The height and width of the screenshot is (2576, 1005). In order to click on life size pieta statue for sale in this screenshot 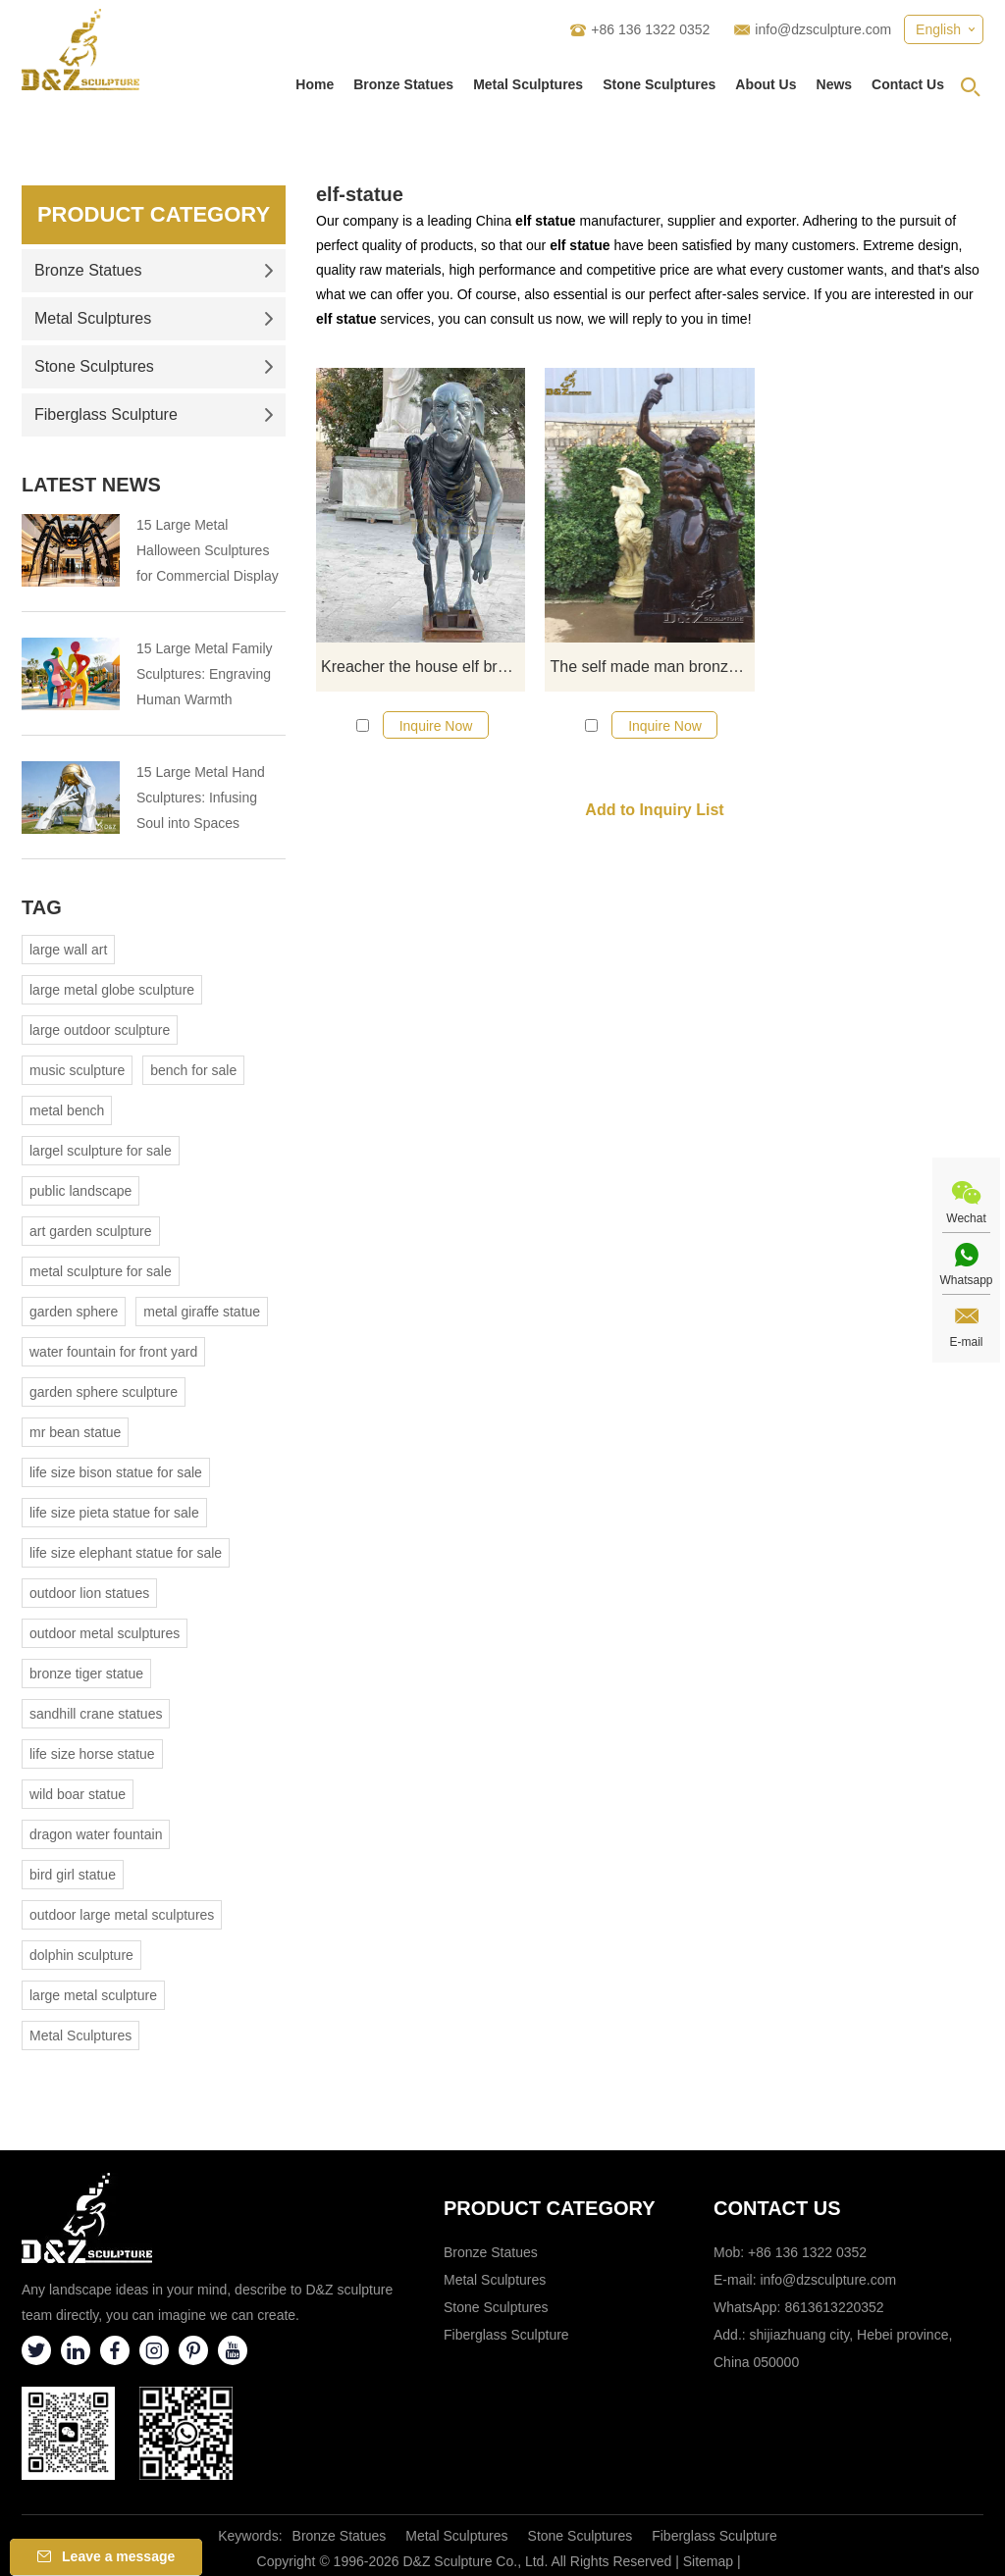, I will do `click(114, 1512)`.